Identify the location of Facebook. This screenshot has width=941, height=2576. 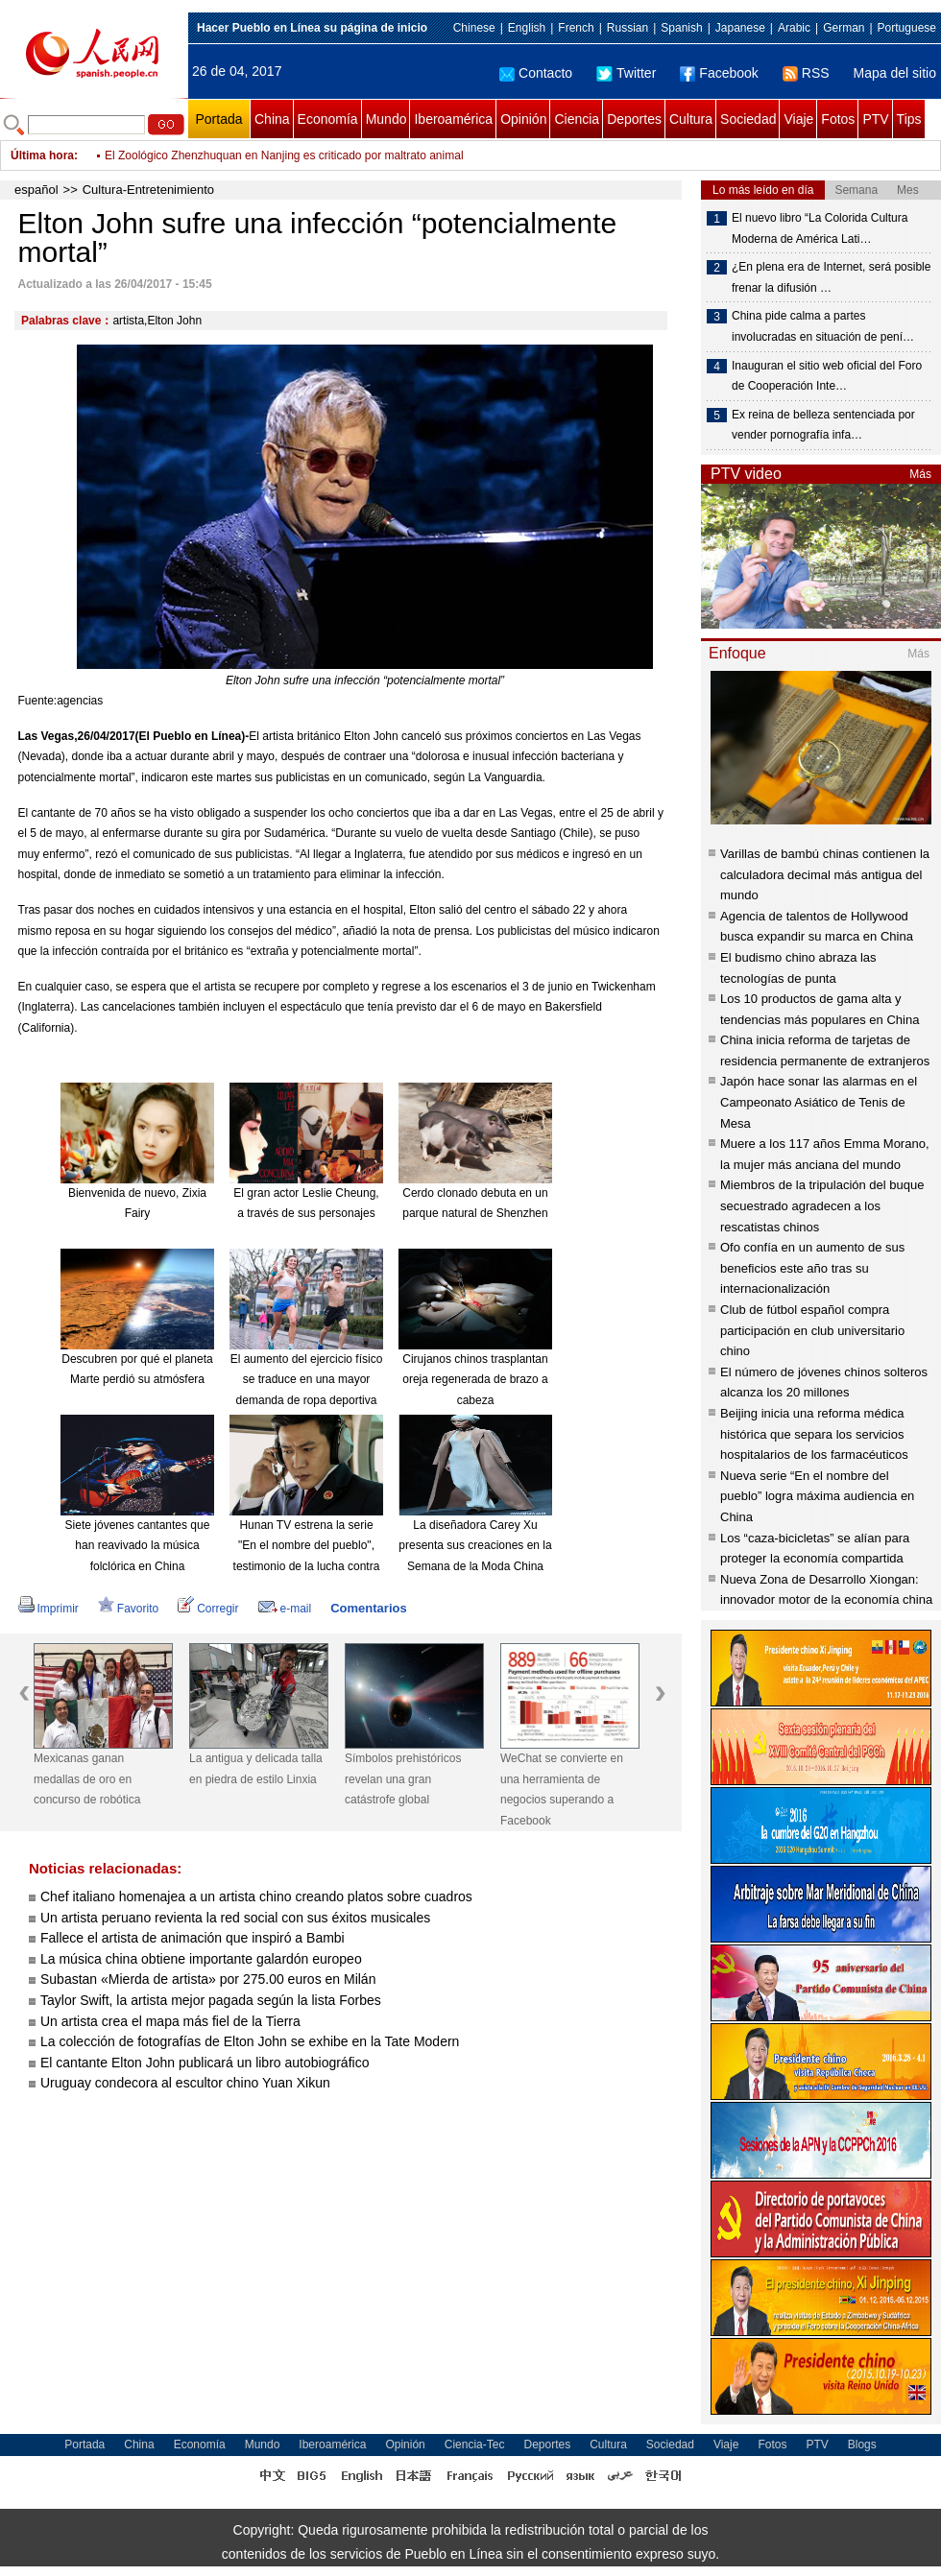
(719, 73).